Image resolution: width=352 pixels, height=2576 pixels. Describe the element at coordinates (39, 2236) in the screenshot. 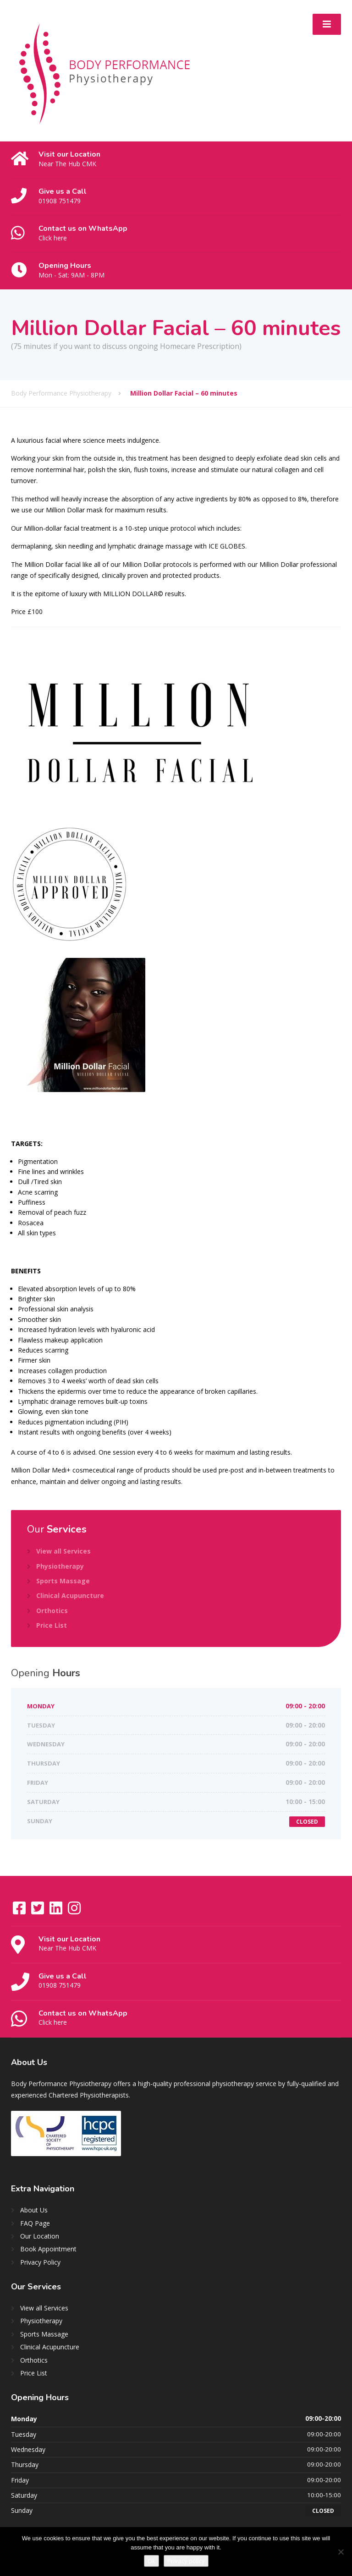

I see `Our Location` at that location.